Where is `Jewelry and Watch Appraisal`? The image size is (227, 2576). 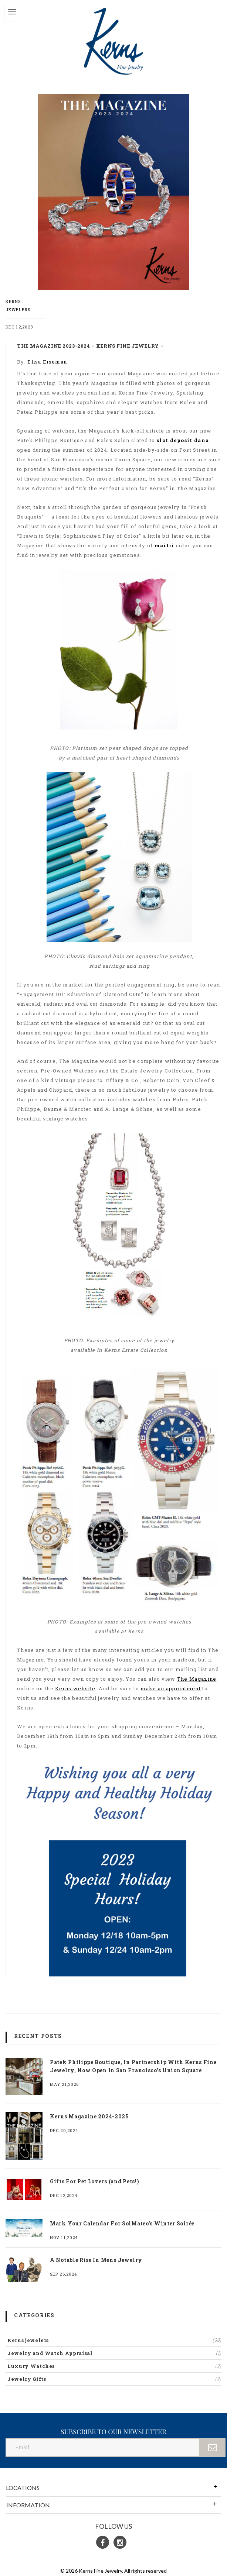
Jewelry and Watch Appraisal is located at coordinates (114, 2352).